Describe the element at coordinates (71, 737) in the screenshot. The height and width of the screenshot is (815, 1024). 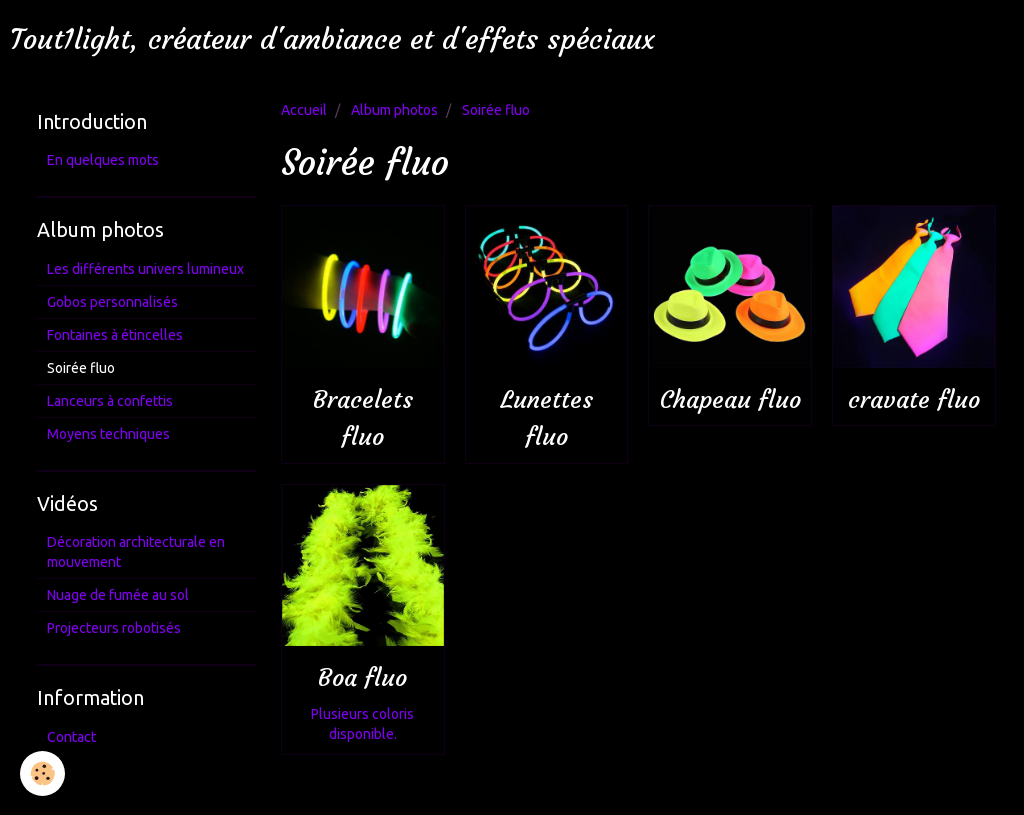
I see `Contact` at that location.